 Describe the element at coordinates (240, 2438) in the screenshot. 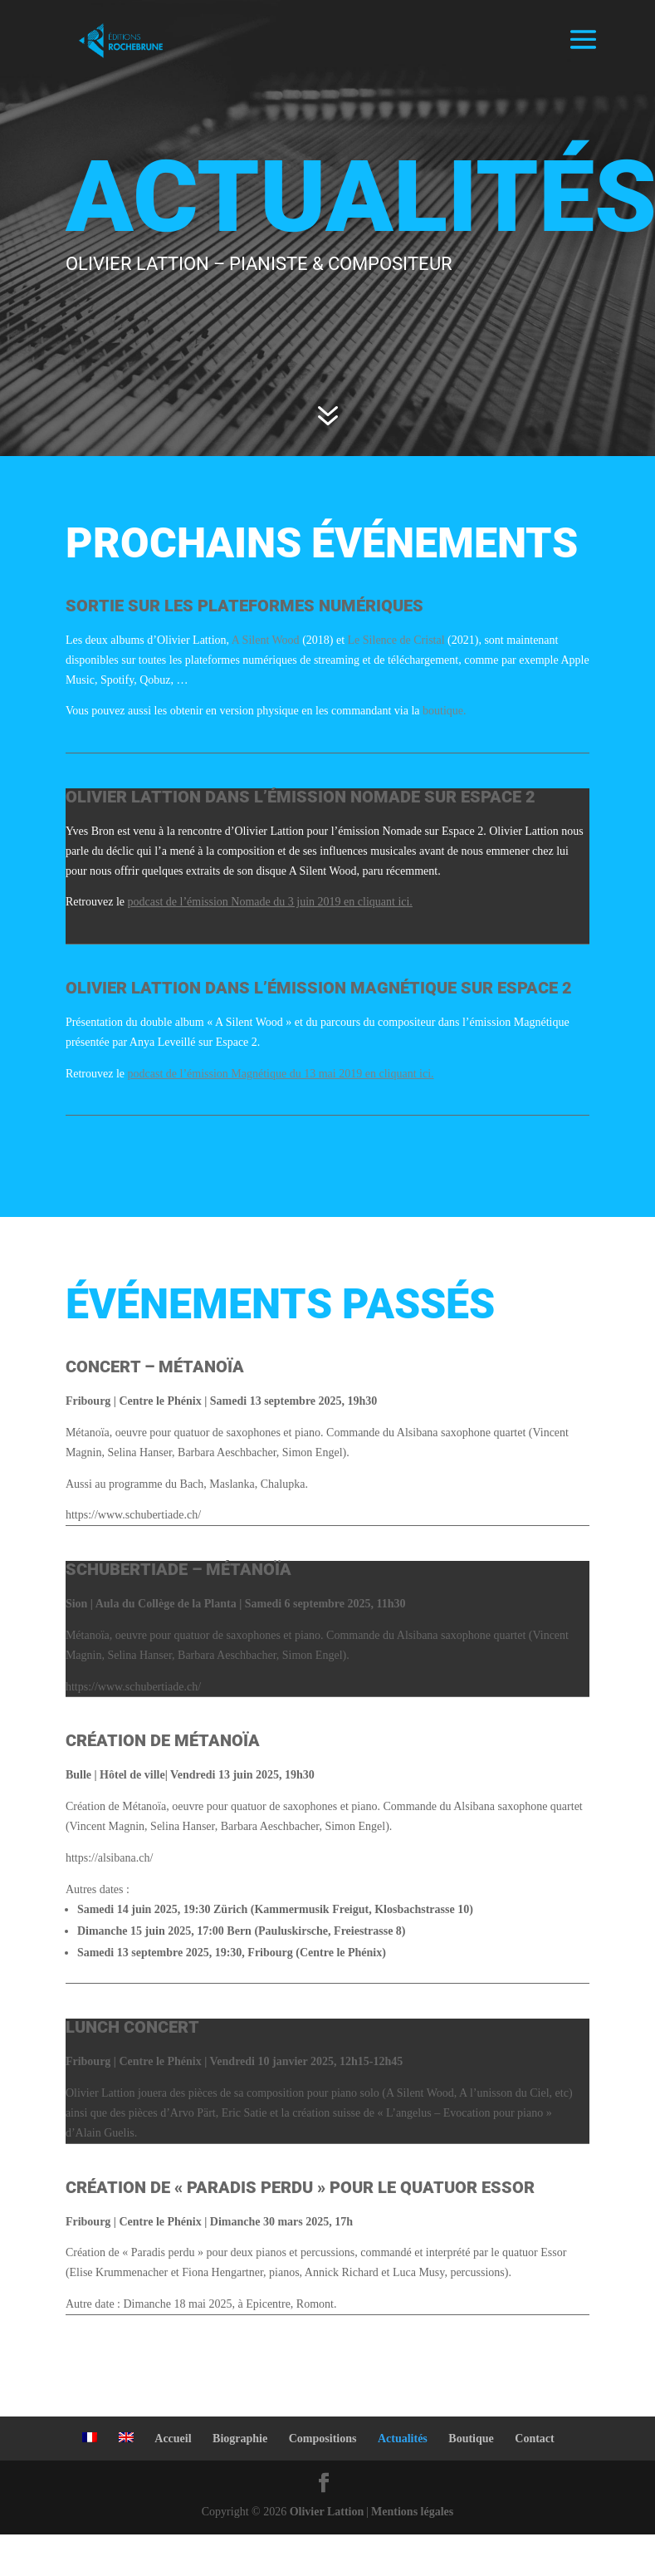

I see `Biographie` at that location.